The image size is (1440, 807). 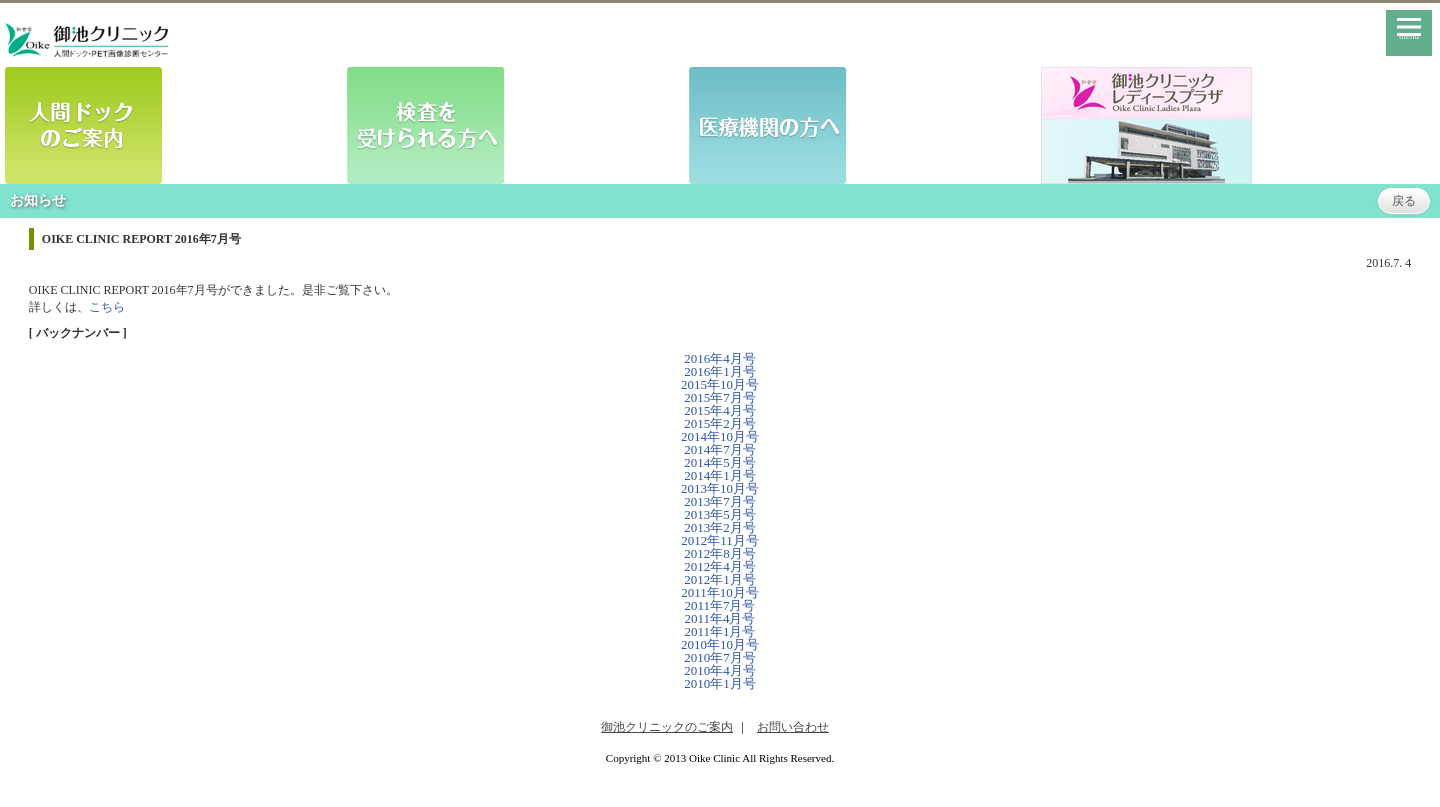 What do you see at coordinates (793, 727) in the screenshot?
I see `お問い合わせ` at bounding box center [793, 727].